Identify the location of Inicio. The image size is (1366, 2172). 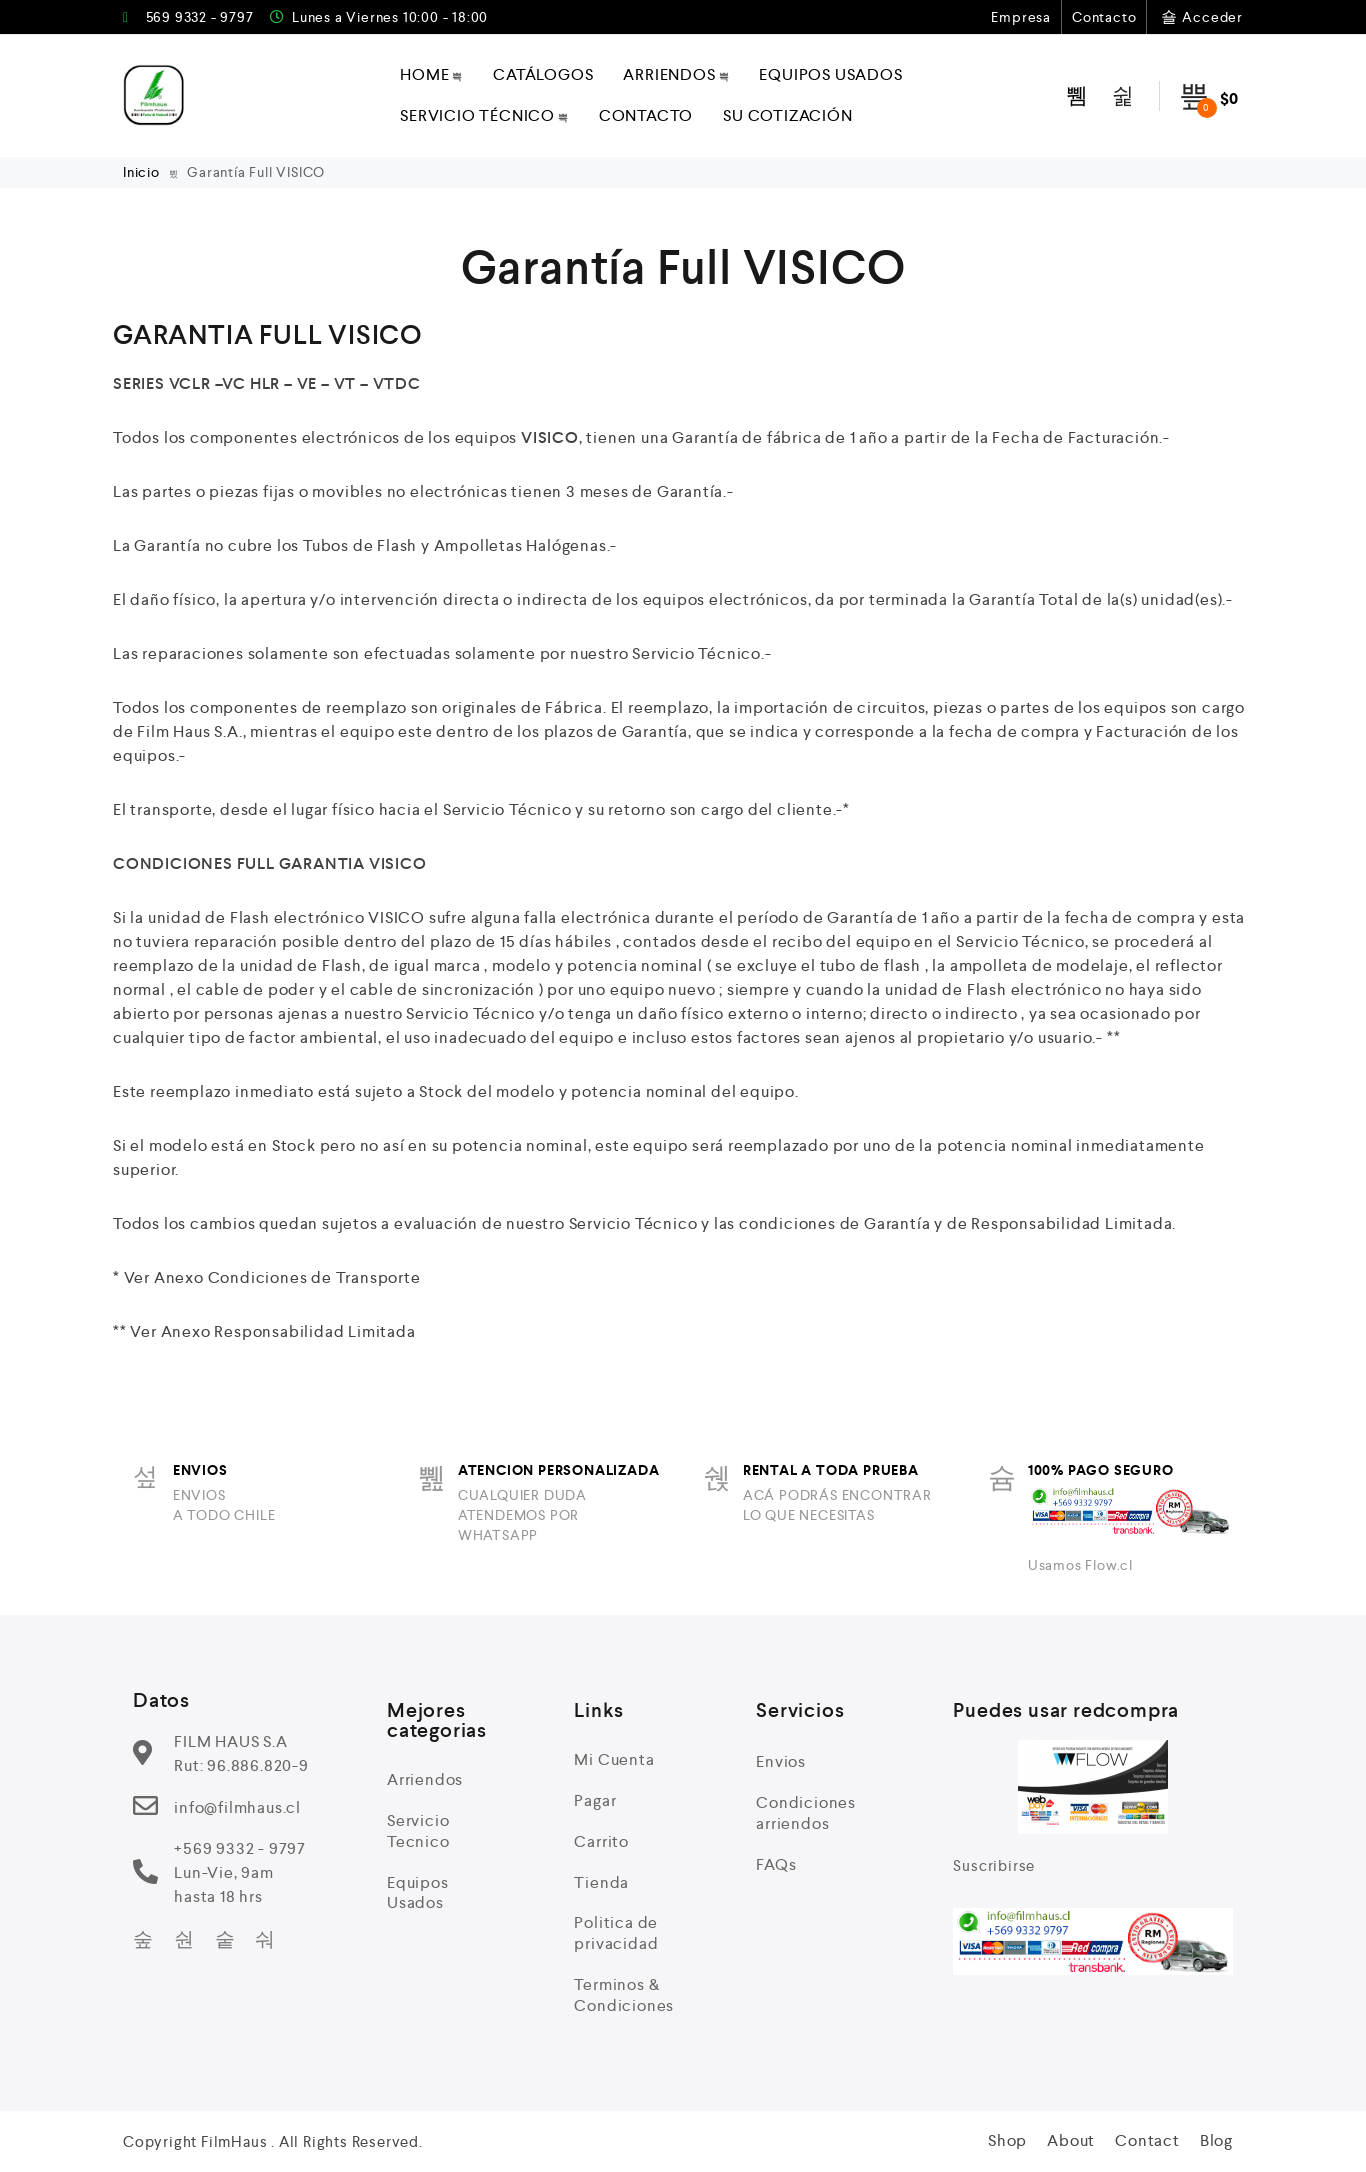
(143, 172).